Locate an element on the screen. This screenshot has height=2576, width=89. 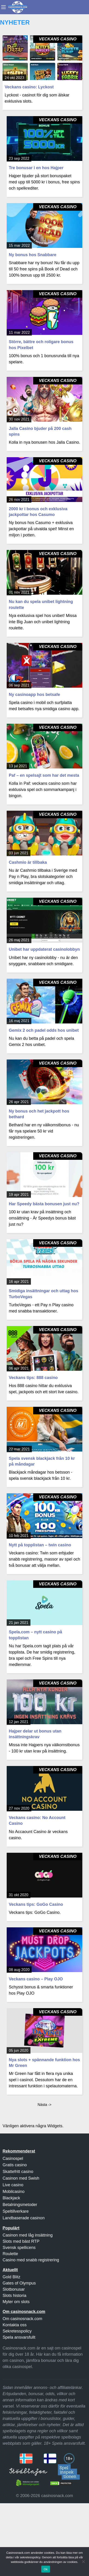
Slotbonusar is located at coordinates (14, 2289).